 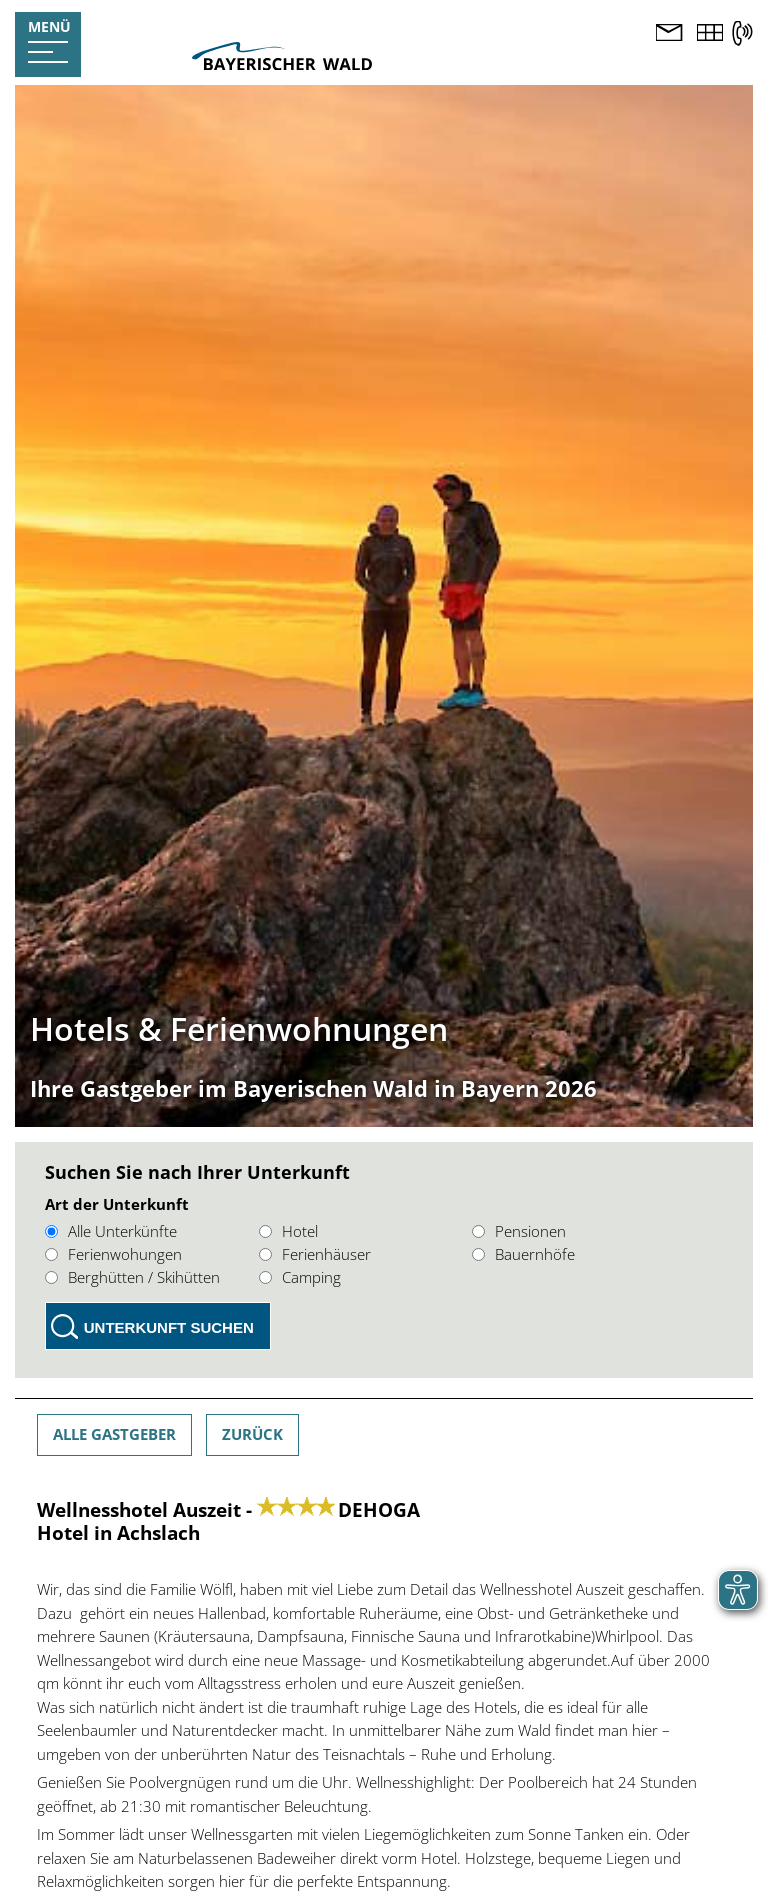 I want to click on Zurück, so click(x=252, y=1434).